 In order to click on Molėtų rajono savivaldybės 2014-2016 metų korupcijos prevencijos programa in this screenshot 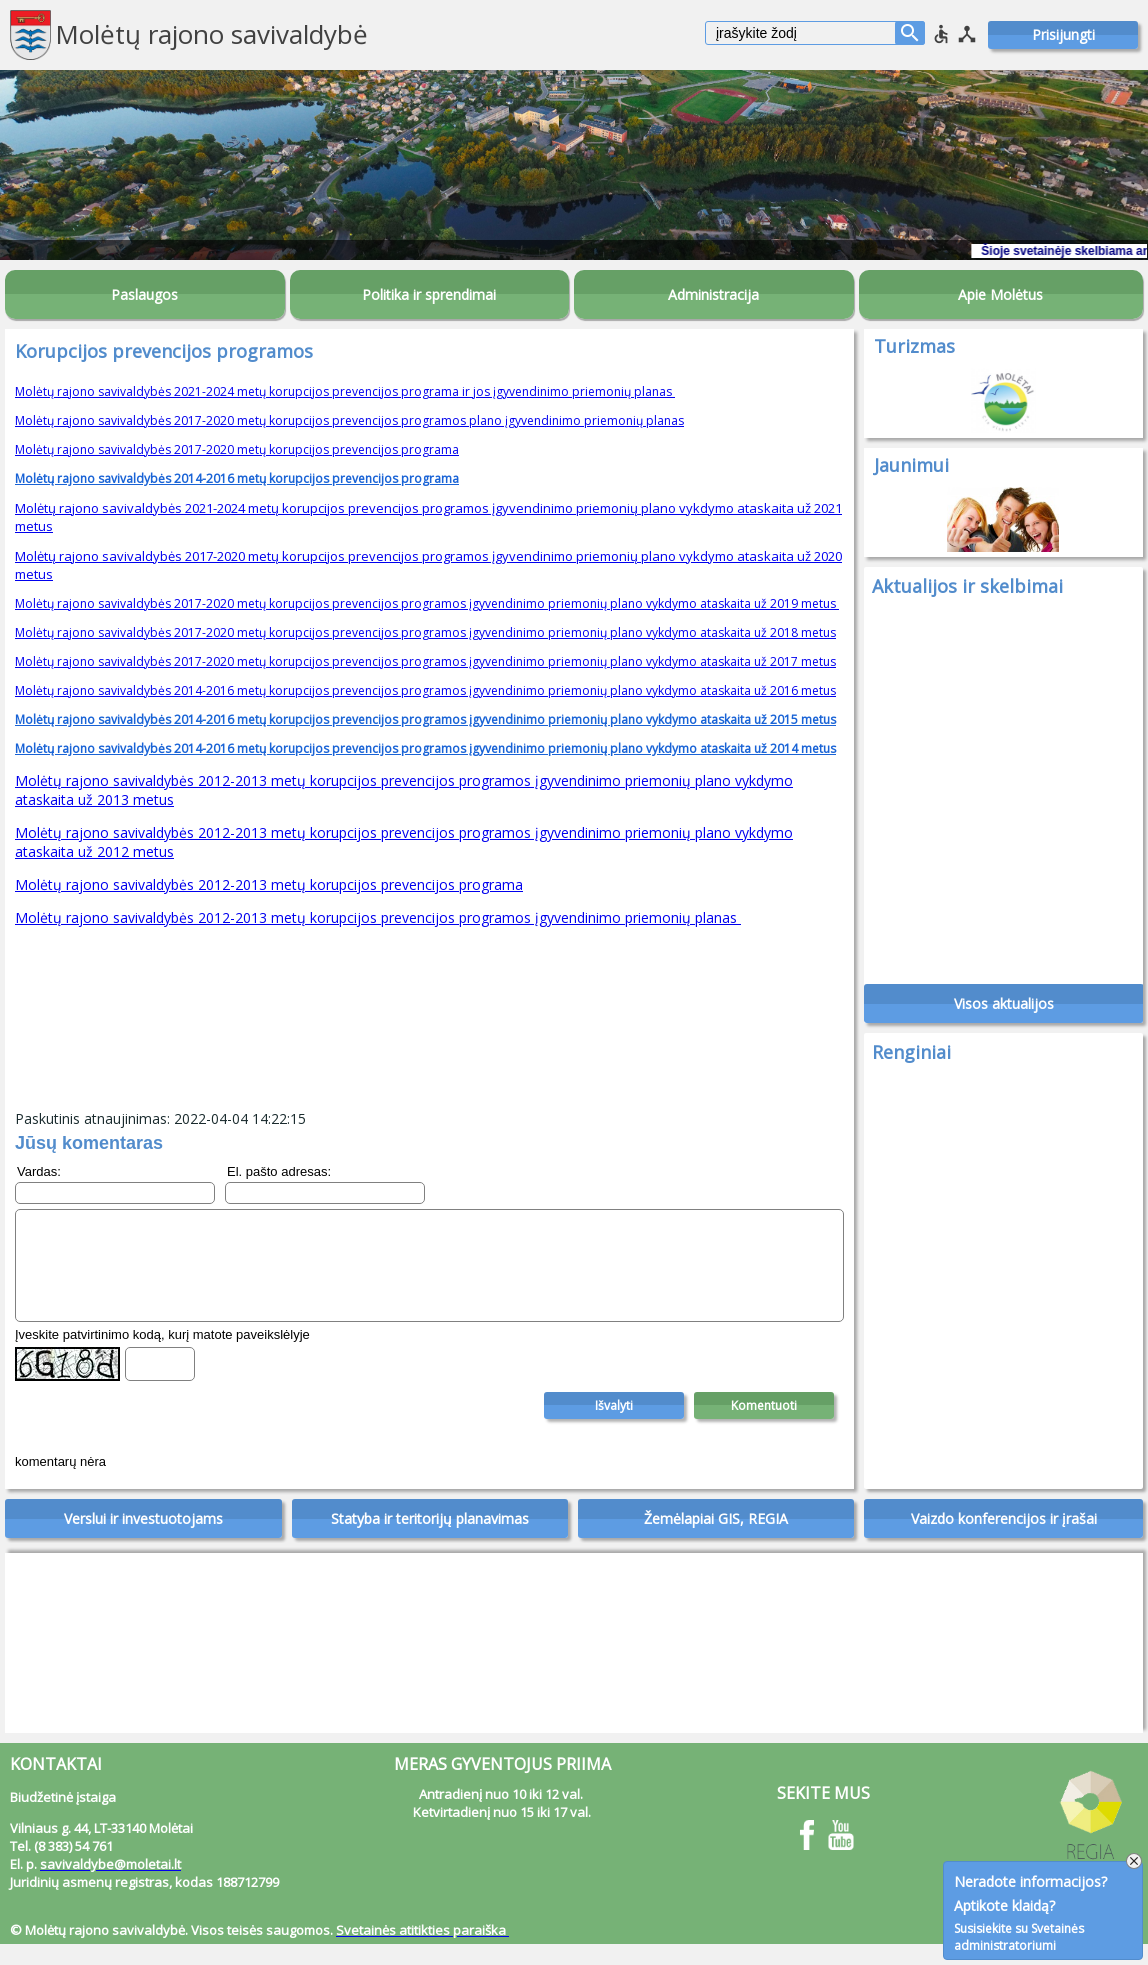, I will do `click(237, 478)`.